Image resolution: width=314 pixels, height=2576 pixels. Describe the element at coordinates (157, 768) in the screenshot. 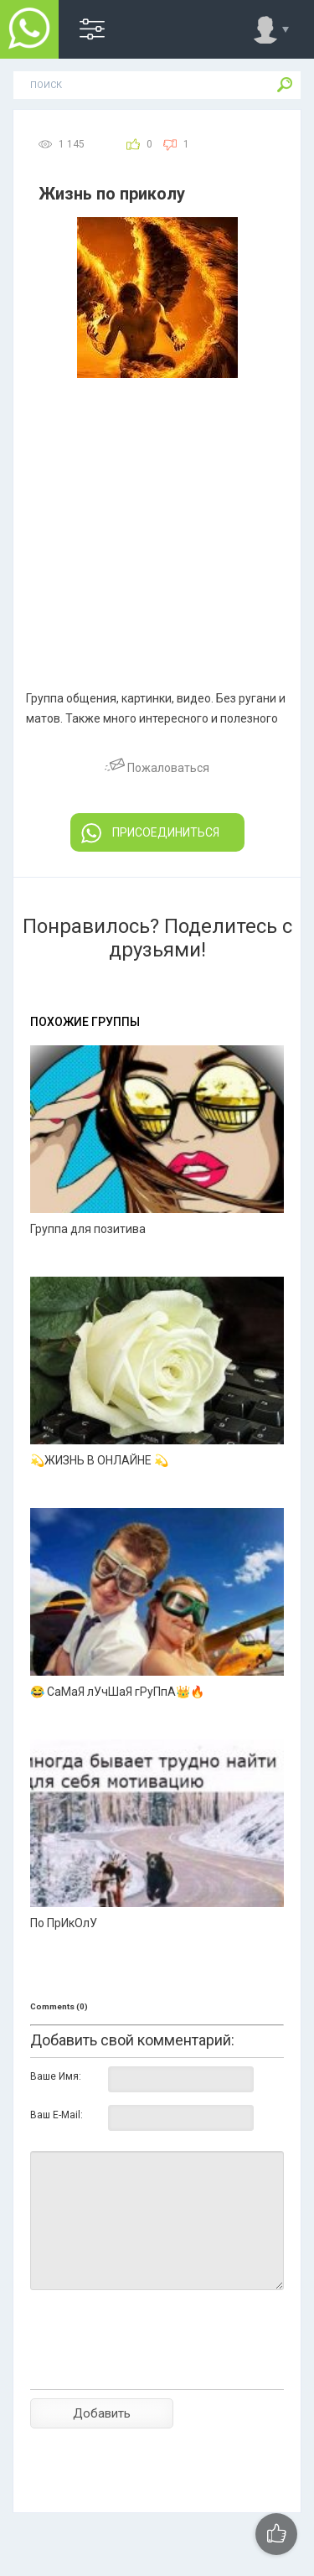

I see `Пожаловаться` at that location.